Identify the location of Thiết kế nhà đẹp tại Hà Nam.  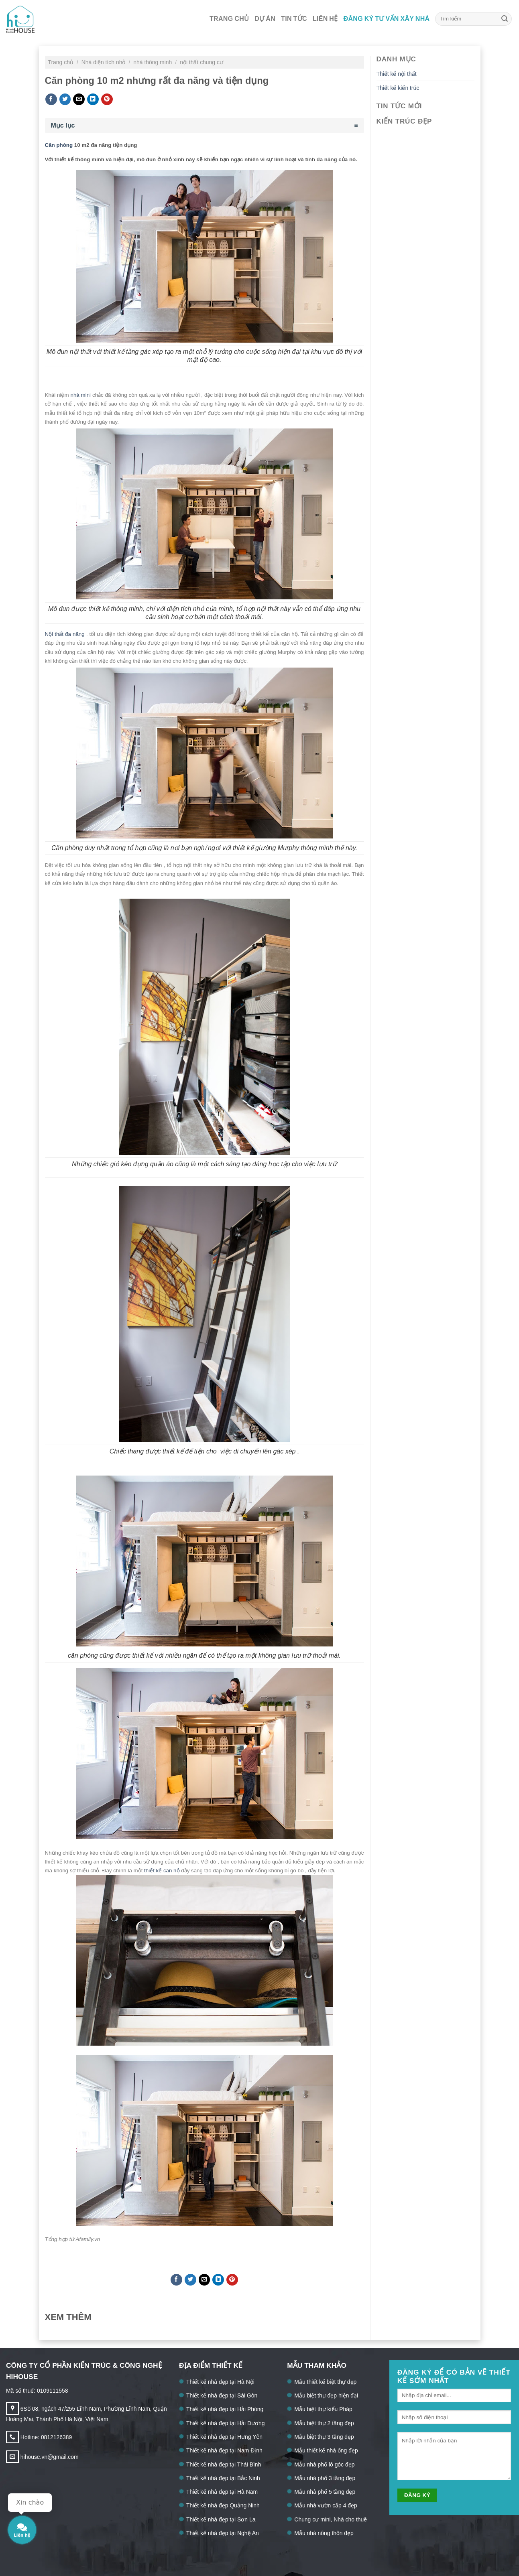
(222, 2492).